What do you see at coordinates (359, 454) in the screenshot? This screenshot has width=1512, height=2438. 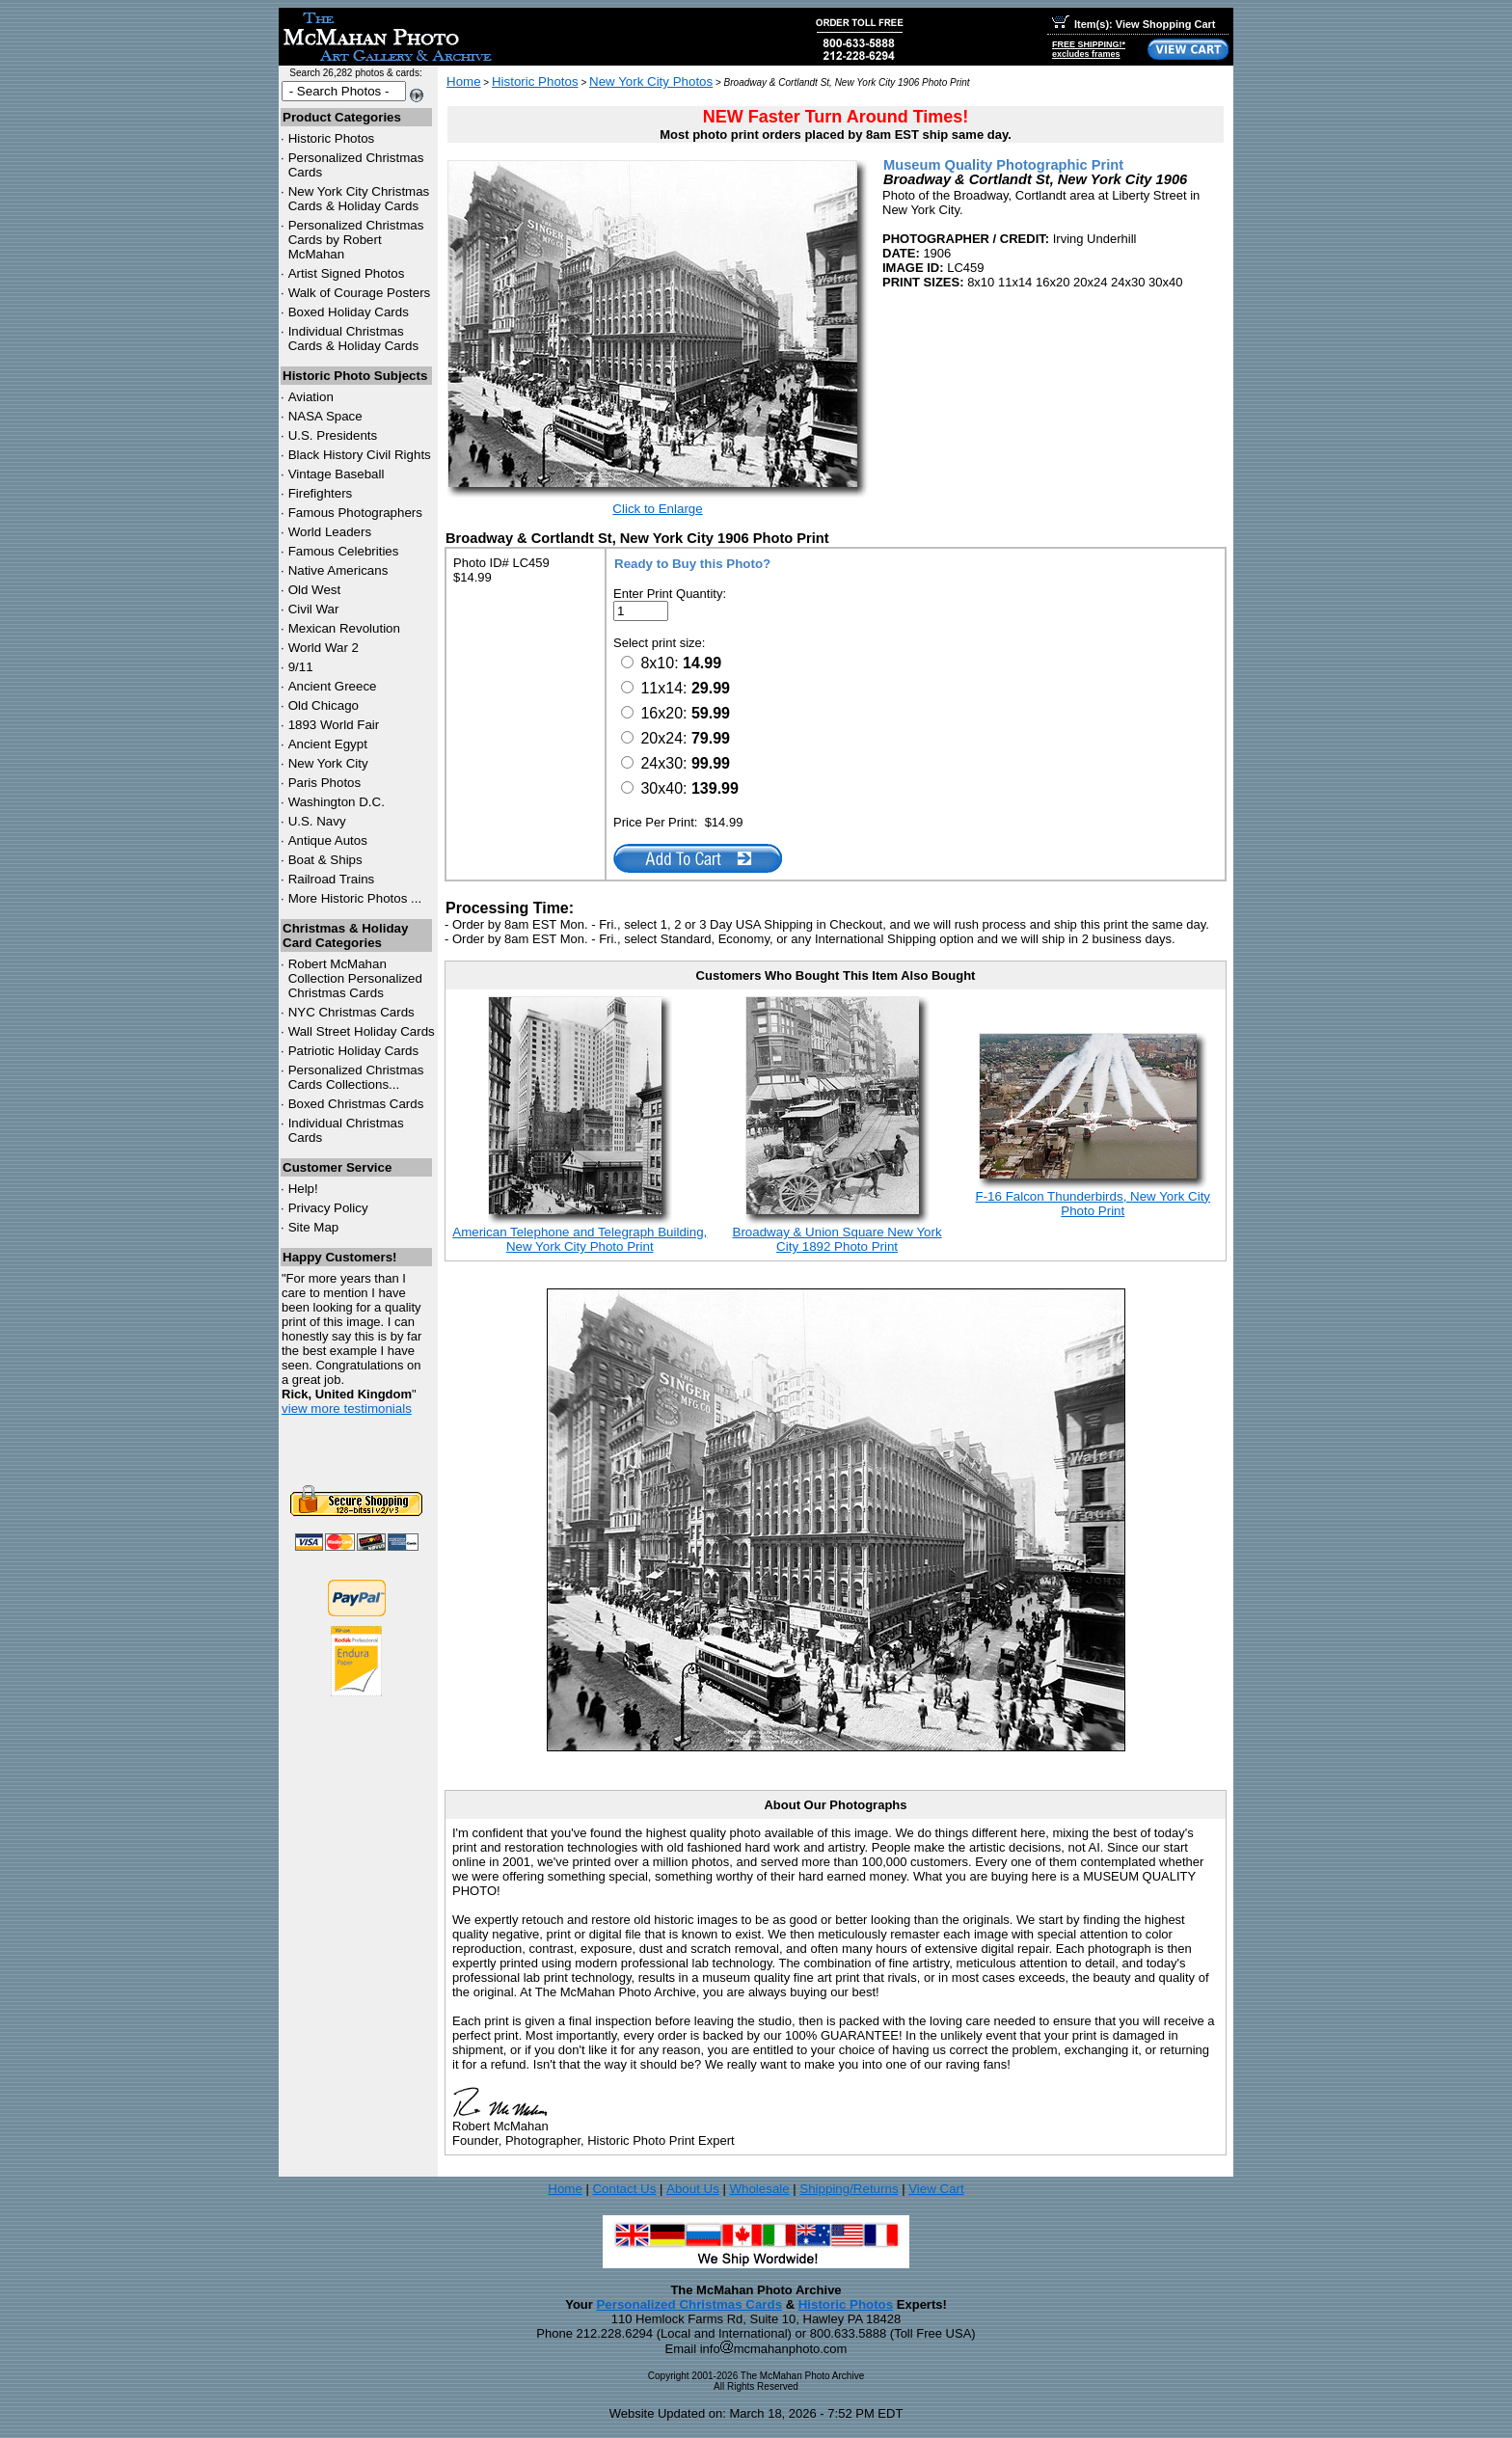 I see `Black History Civil Rights` at bounding box center [359, 454].